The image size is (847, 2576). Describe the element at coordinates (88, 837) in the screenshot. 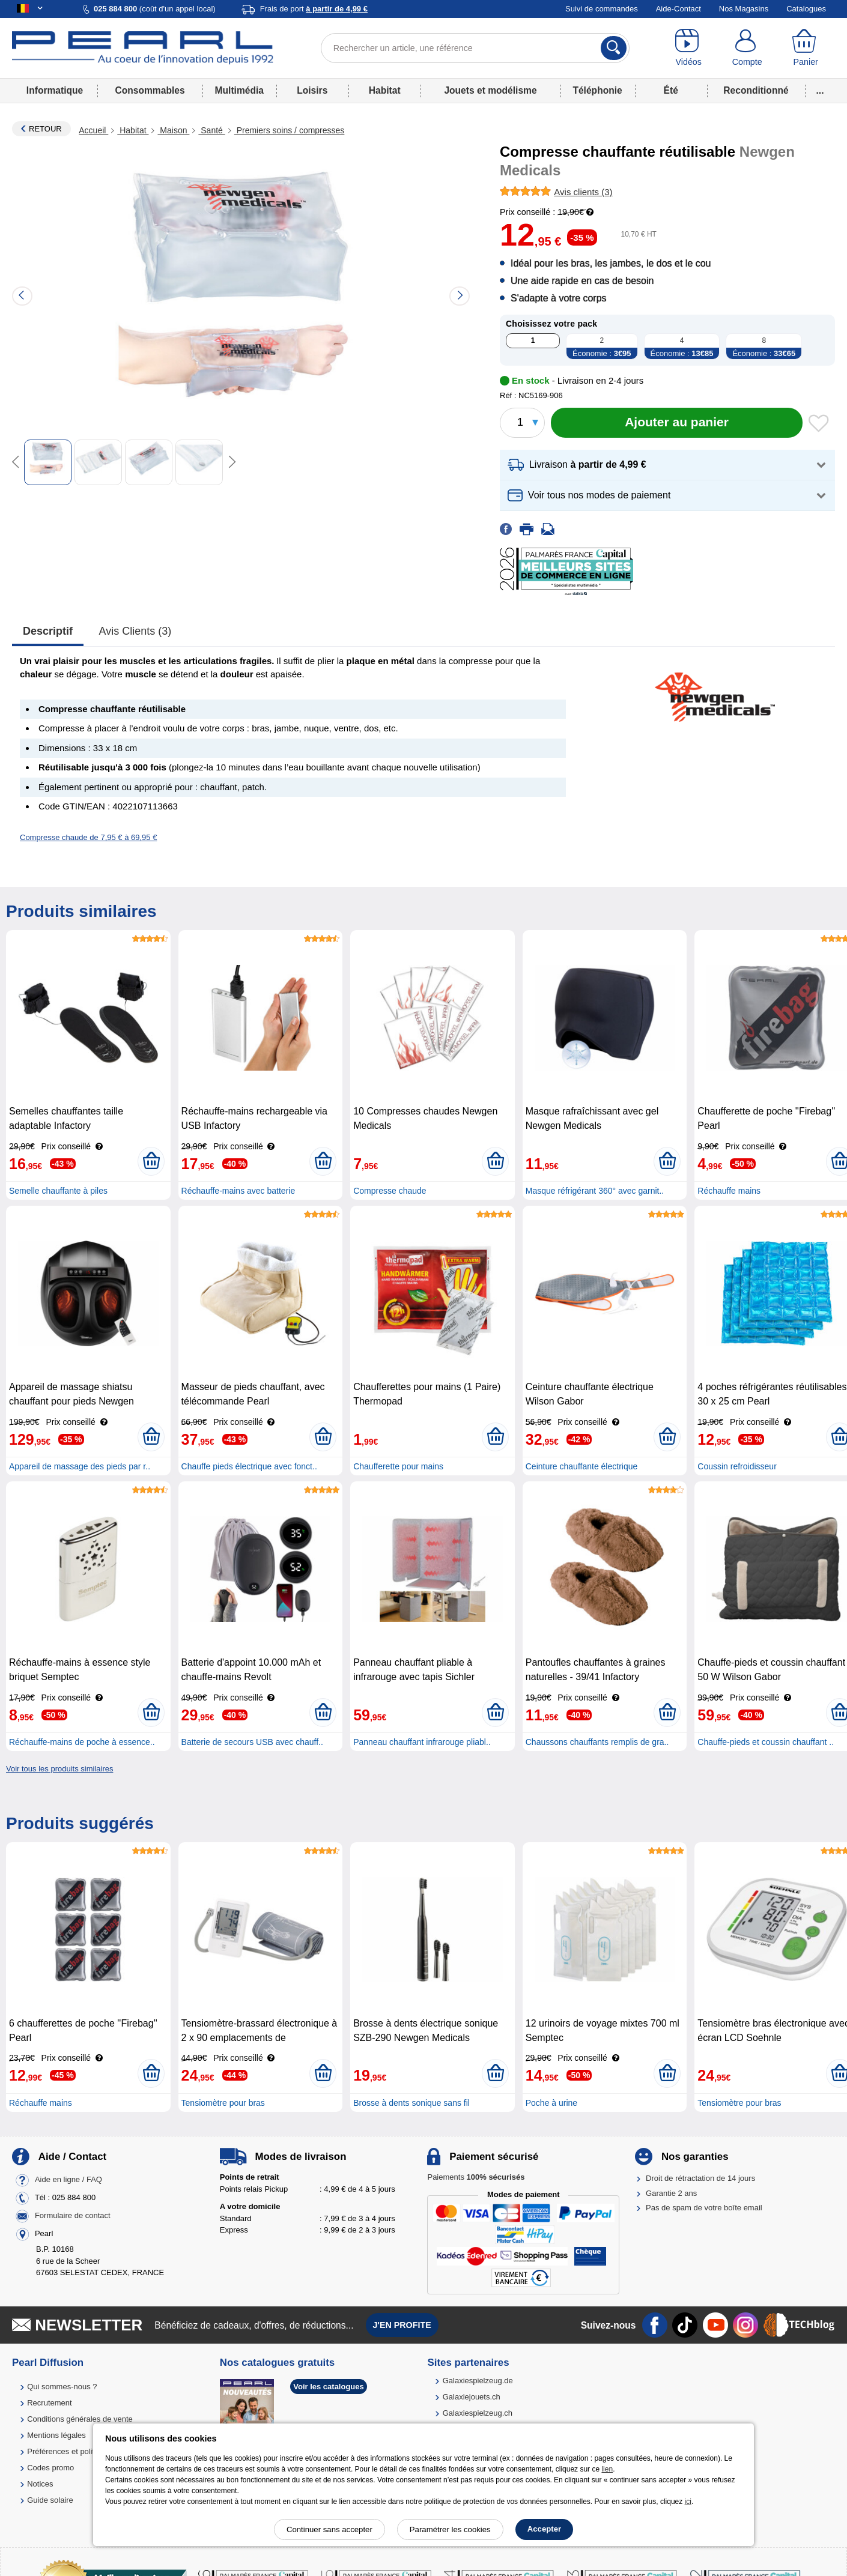

I see `Compresse chaude de 7,95 € à 69,95 €` at that location.